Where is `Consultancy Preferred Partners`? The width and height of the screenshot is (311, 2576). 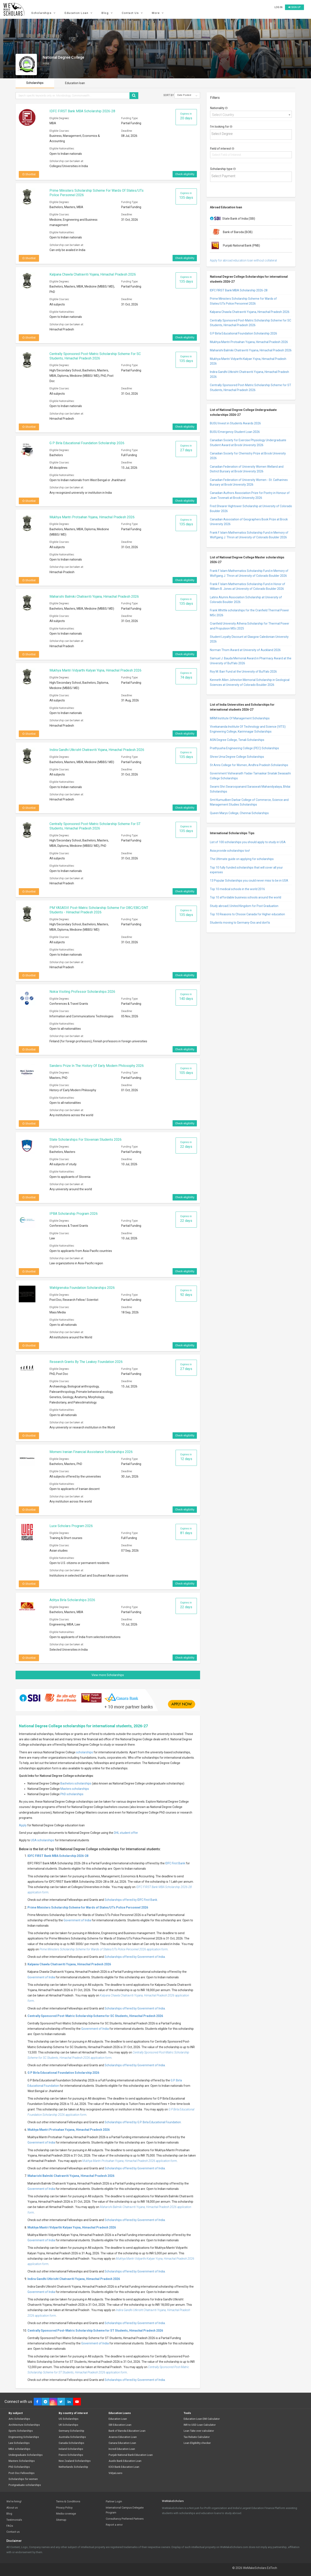 Consultancy Preferred Partners is located at coordinates (125, 2518).